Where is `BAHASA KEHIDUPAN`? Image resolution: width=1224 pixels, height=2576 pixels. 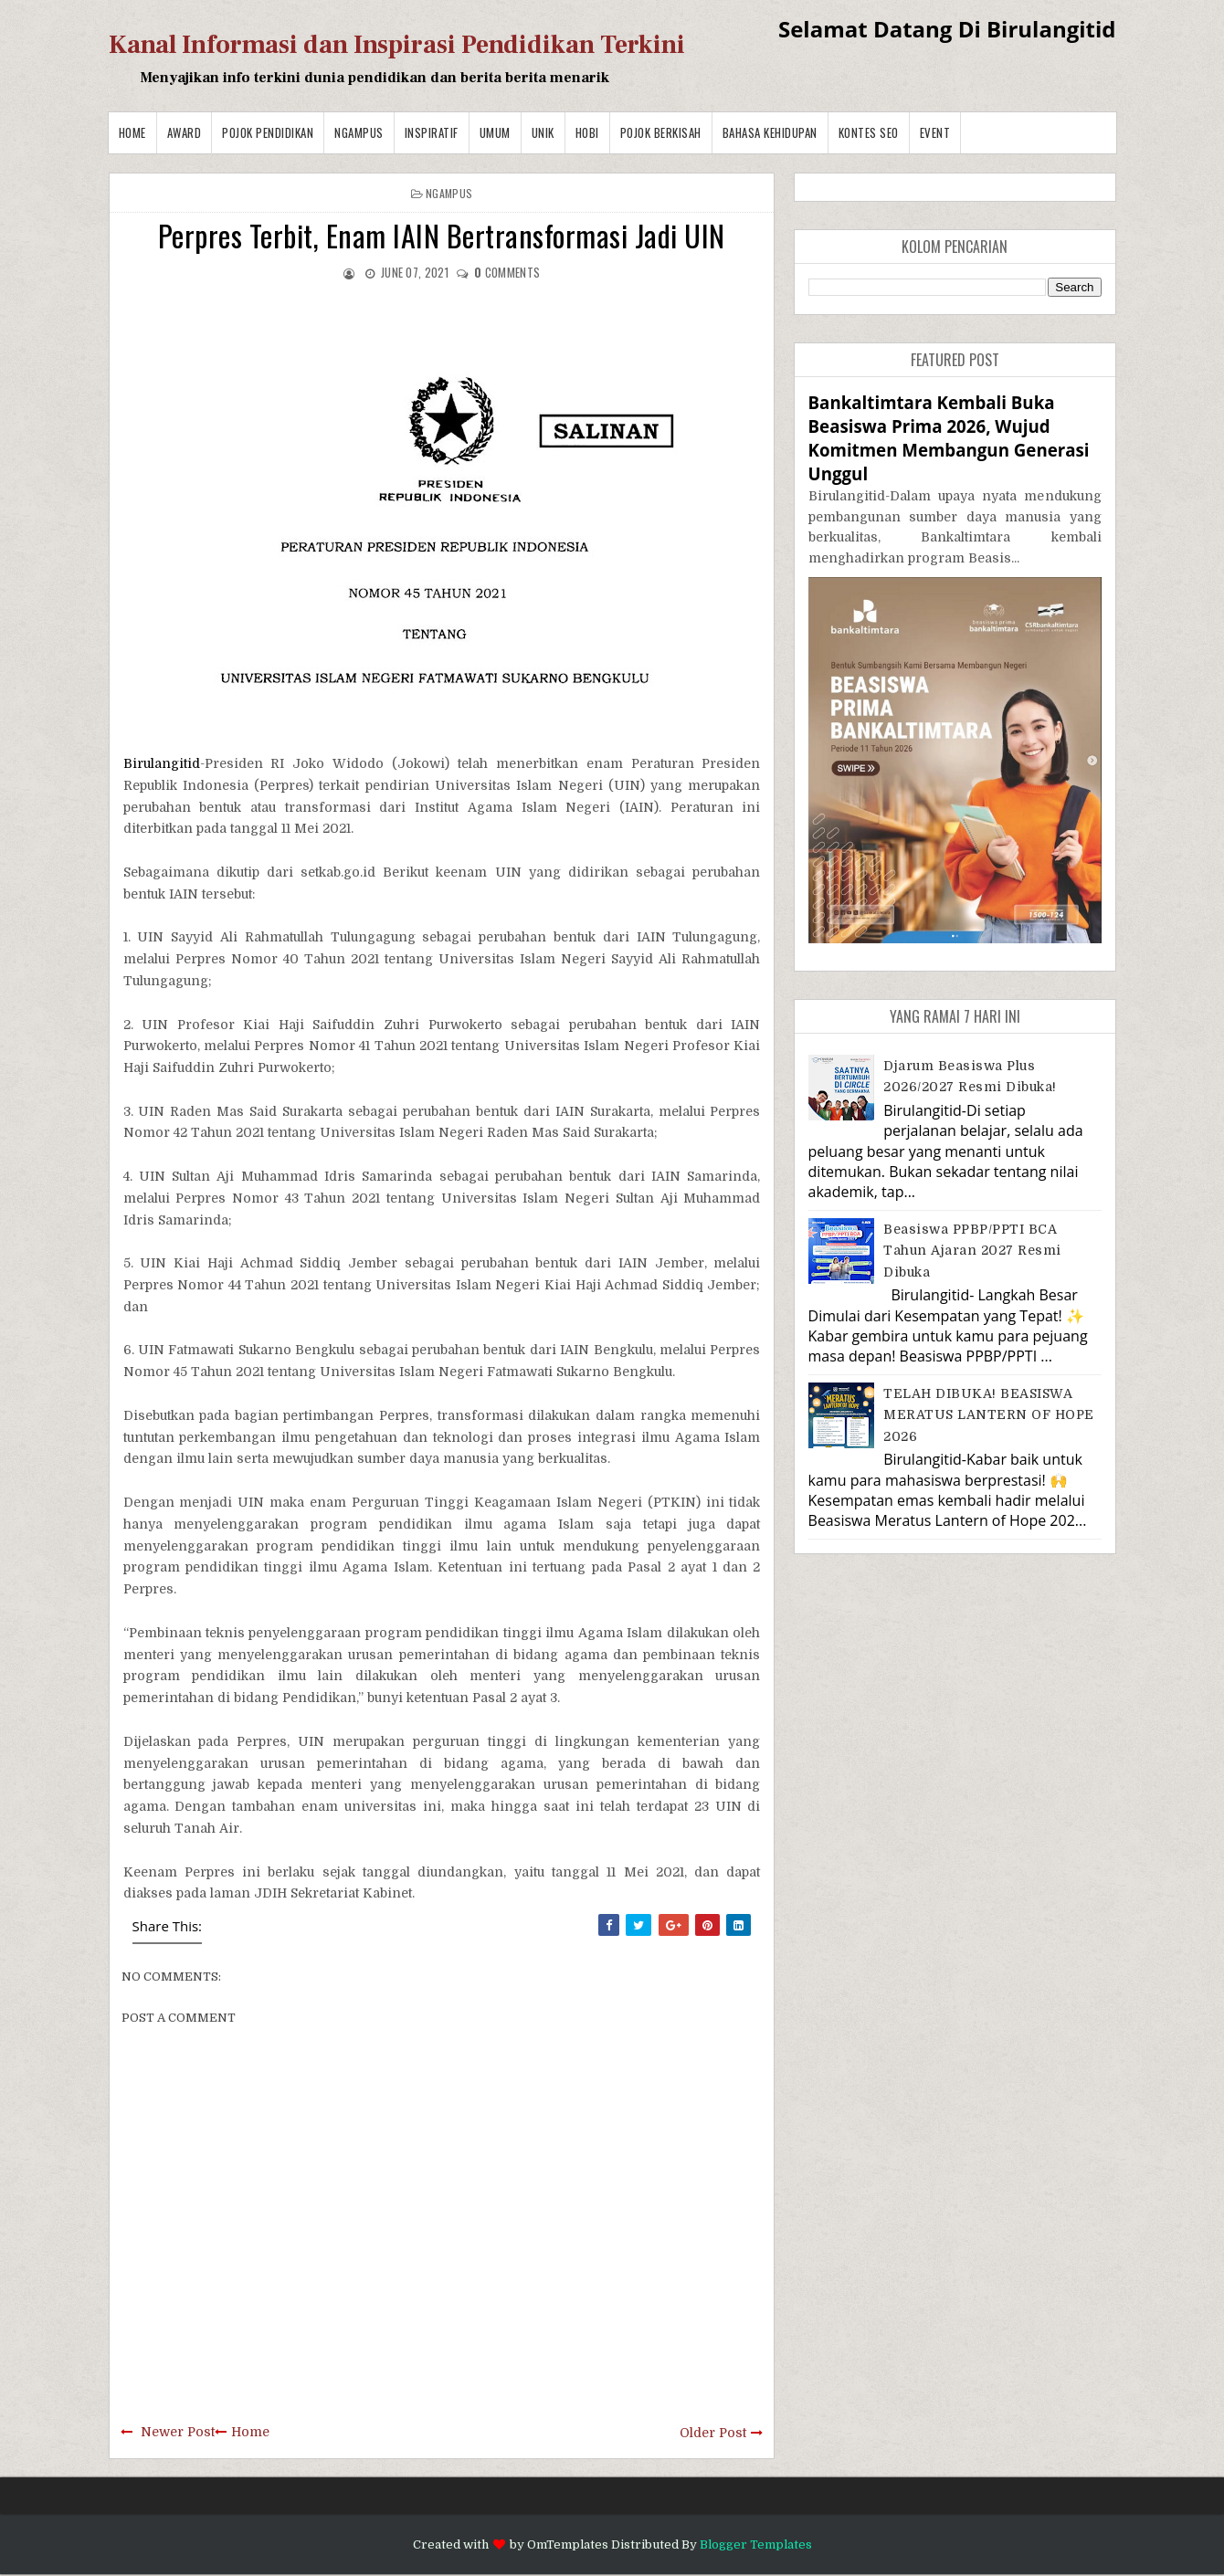 BAHASA KEHIDUPAN is located at coordinates (770, 132).